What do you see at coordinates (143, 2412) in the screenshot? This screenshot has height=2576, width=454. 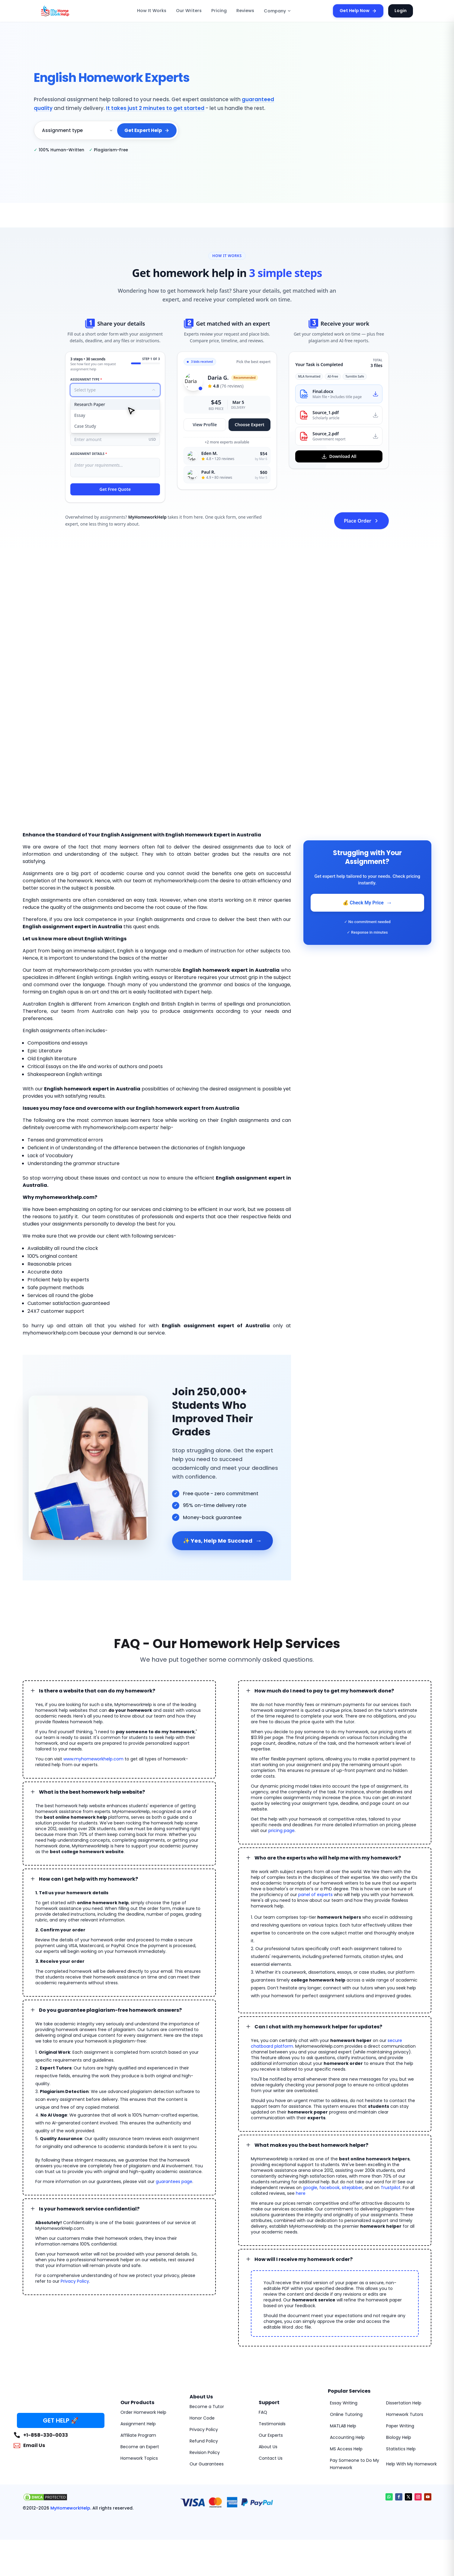 I see `Order Homework Help` at bounding box center [143, 2412].